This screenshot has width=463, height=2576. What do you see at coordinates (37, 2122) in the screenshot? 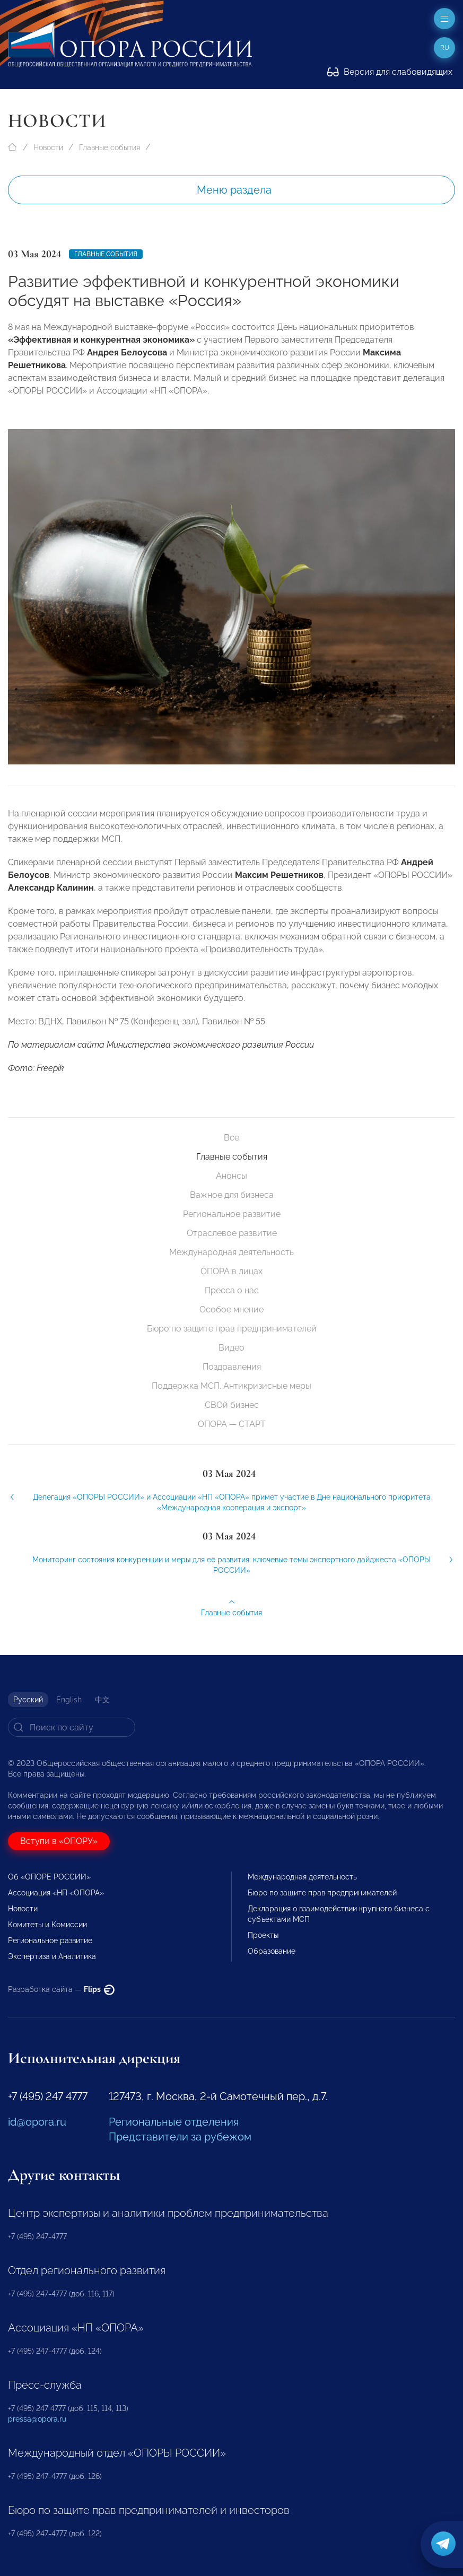
I see `id@opora.ru` at bounding box center [37, 2122].